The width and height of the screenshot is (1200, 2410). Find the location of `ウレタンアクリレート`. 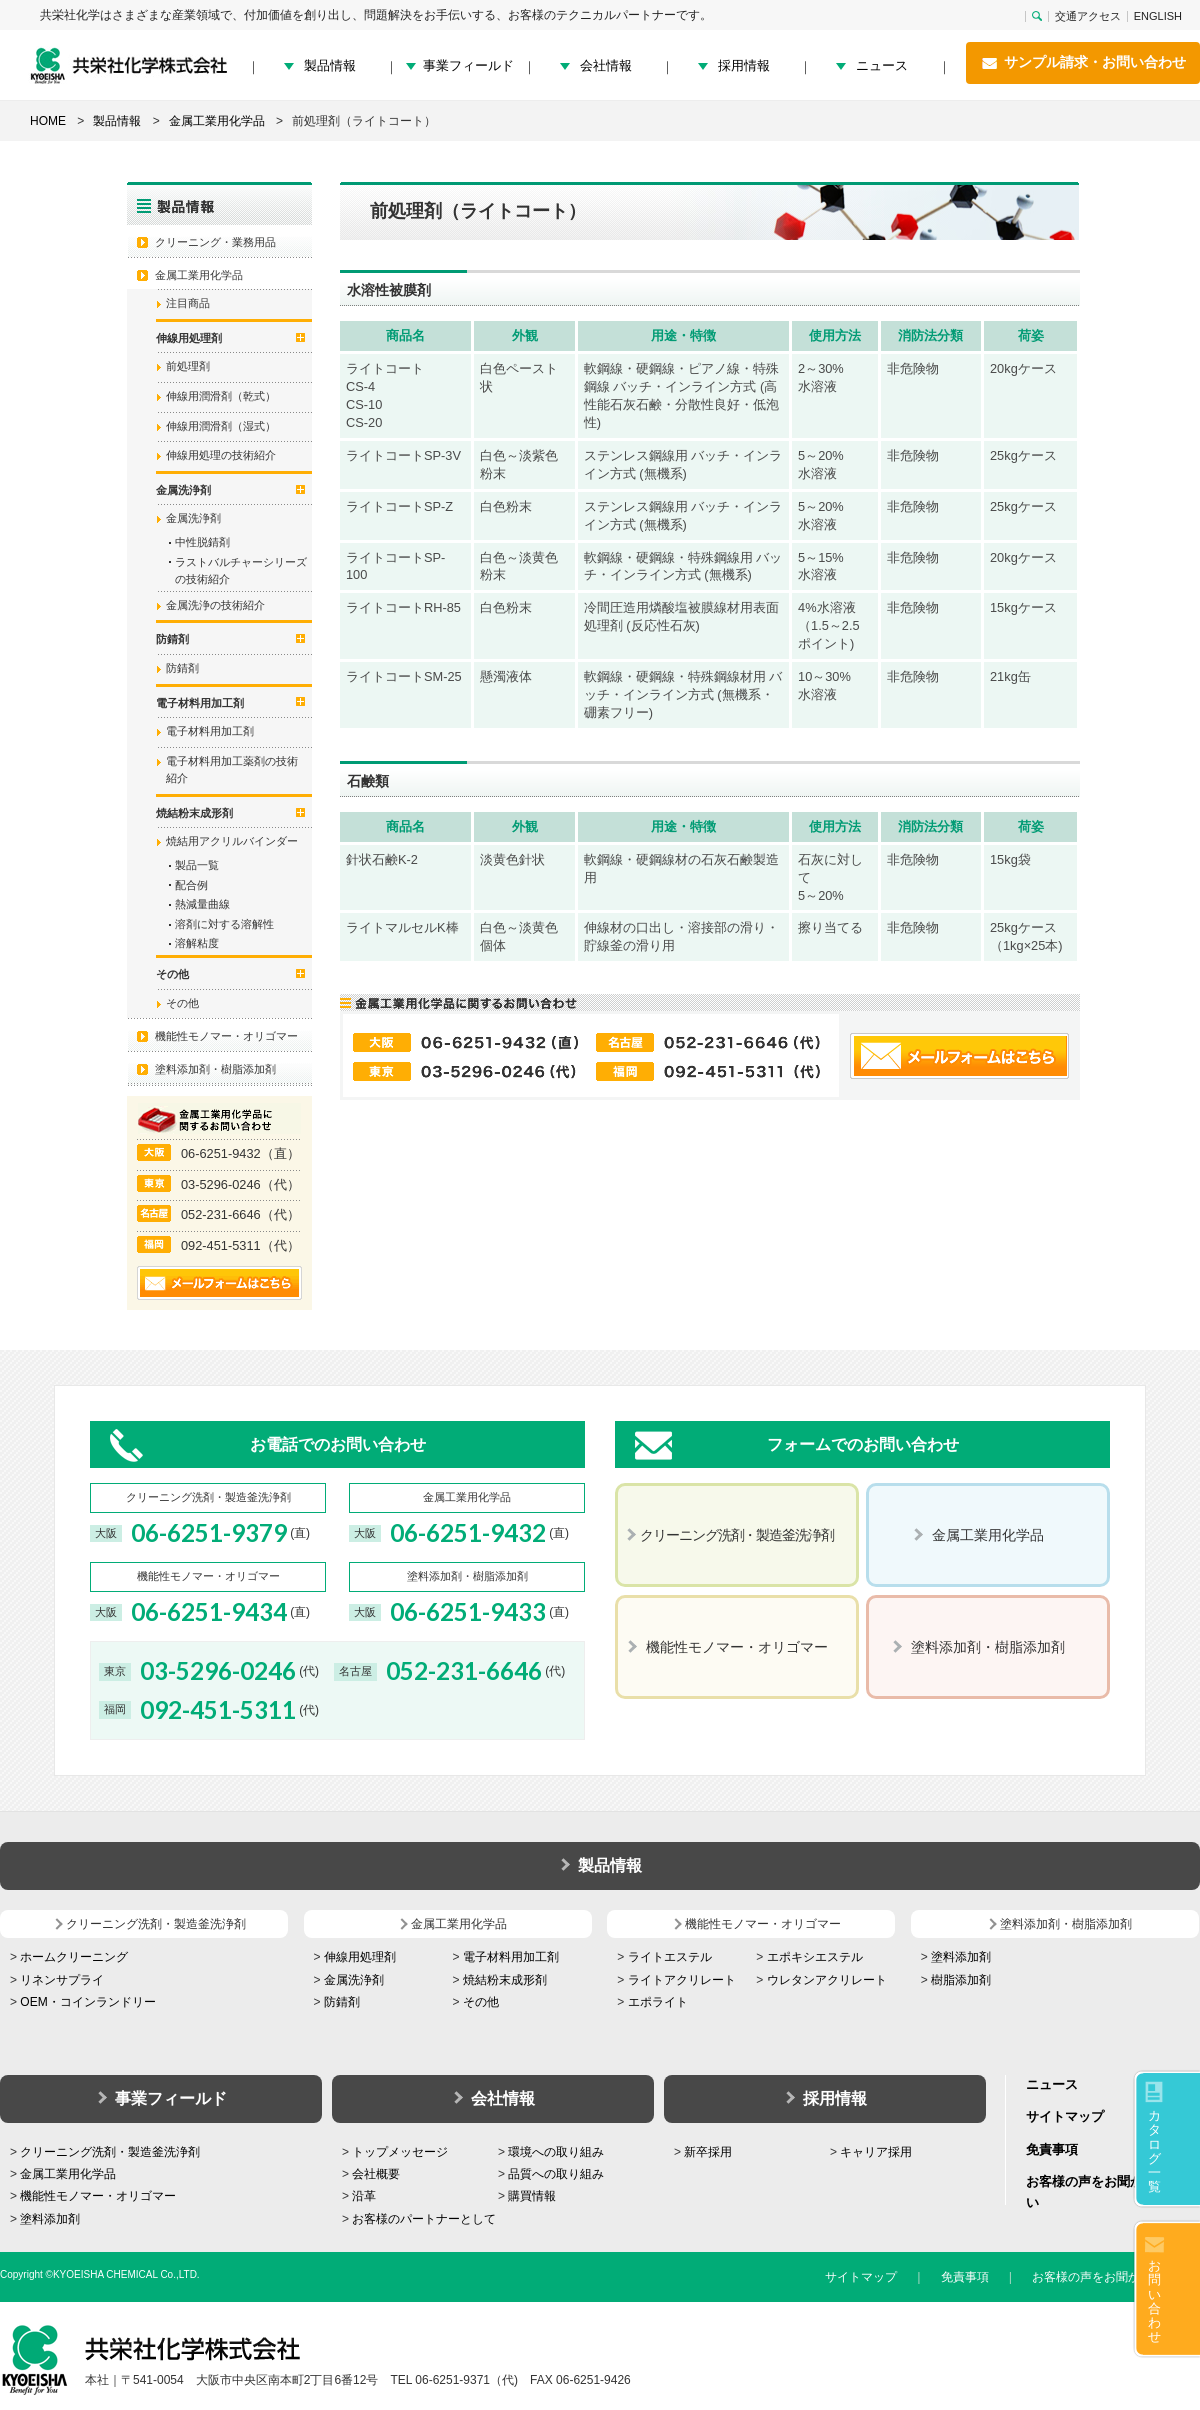

ウレタンアクリレート is located at coordinates (827, 1980).